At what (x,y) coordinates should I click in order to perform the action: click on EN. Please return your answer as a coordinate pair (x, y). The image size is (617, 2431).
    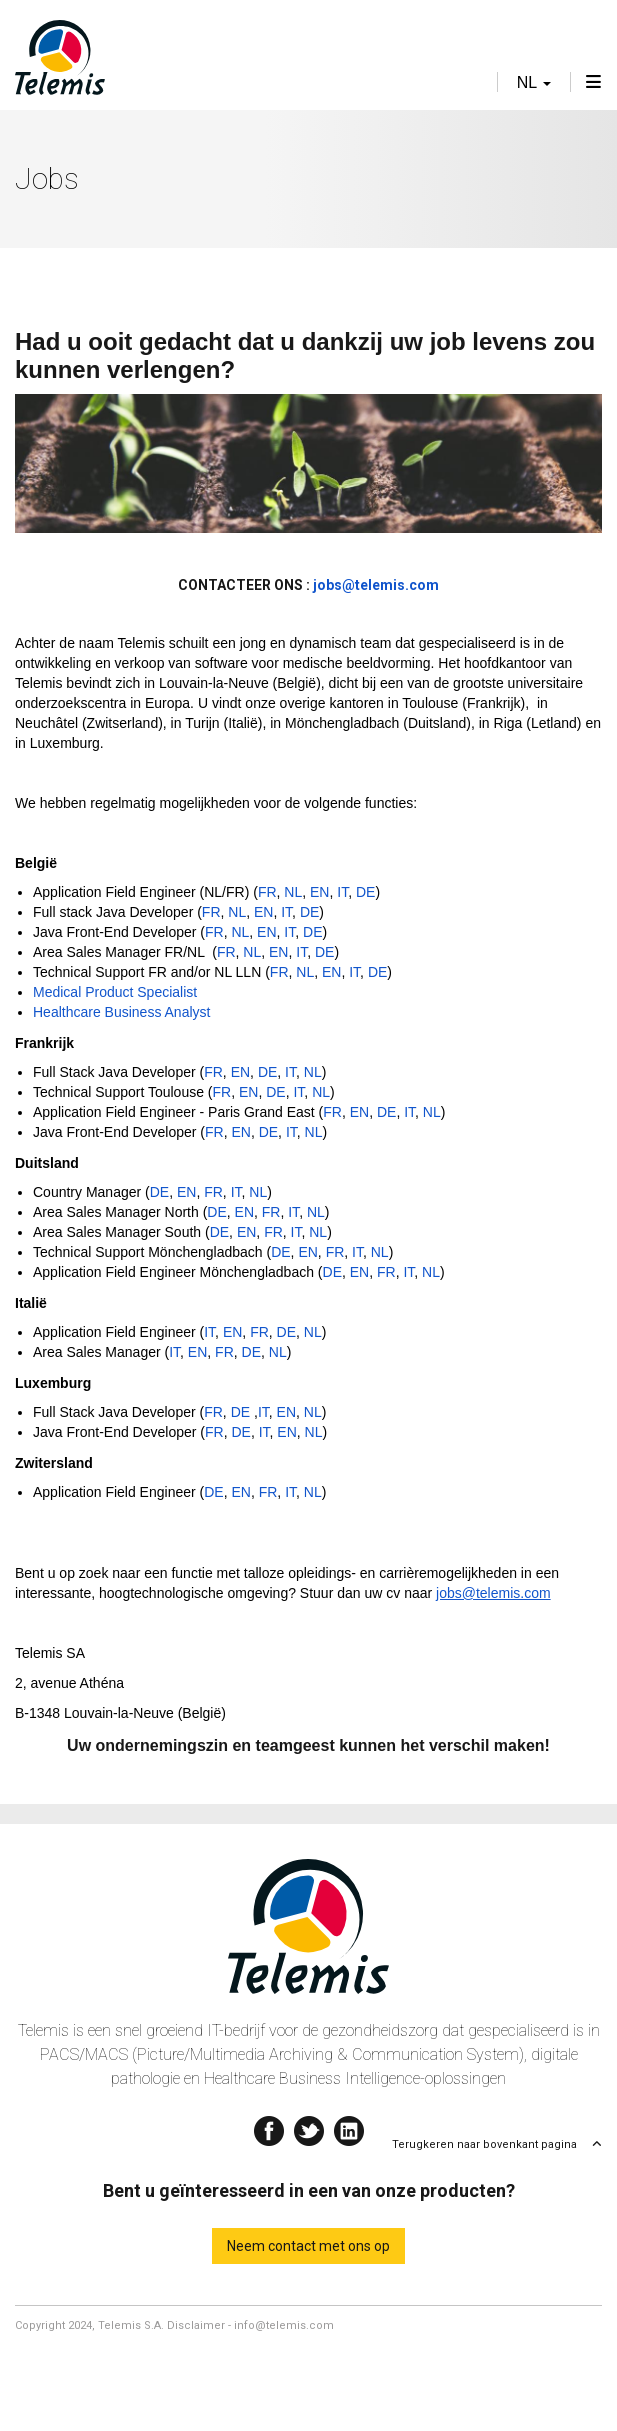
    Looking at the image, I should click on (319, 892).